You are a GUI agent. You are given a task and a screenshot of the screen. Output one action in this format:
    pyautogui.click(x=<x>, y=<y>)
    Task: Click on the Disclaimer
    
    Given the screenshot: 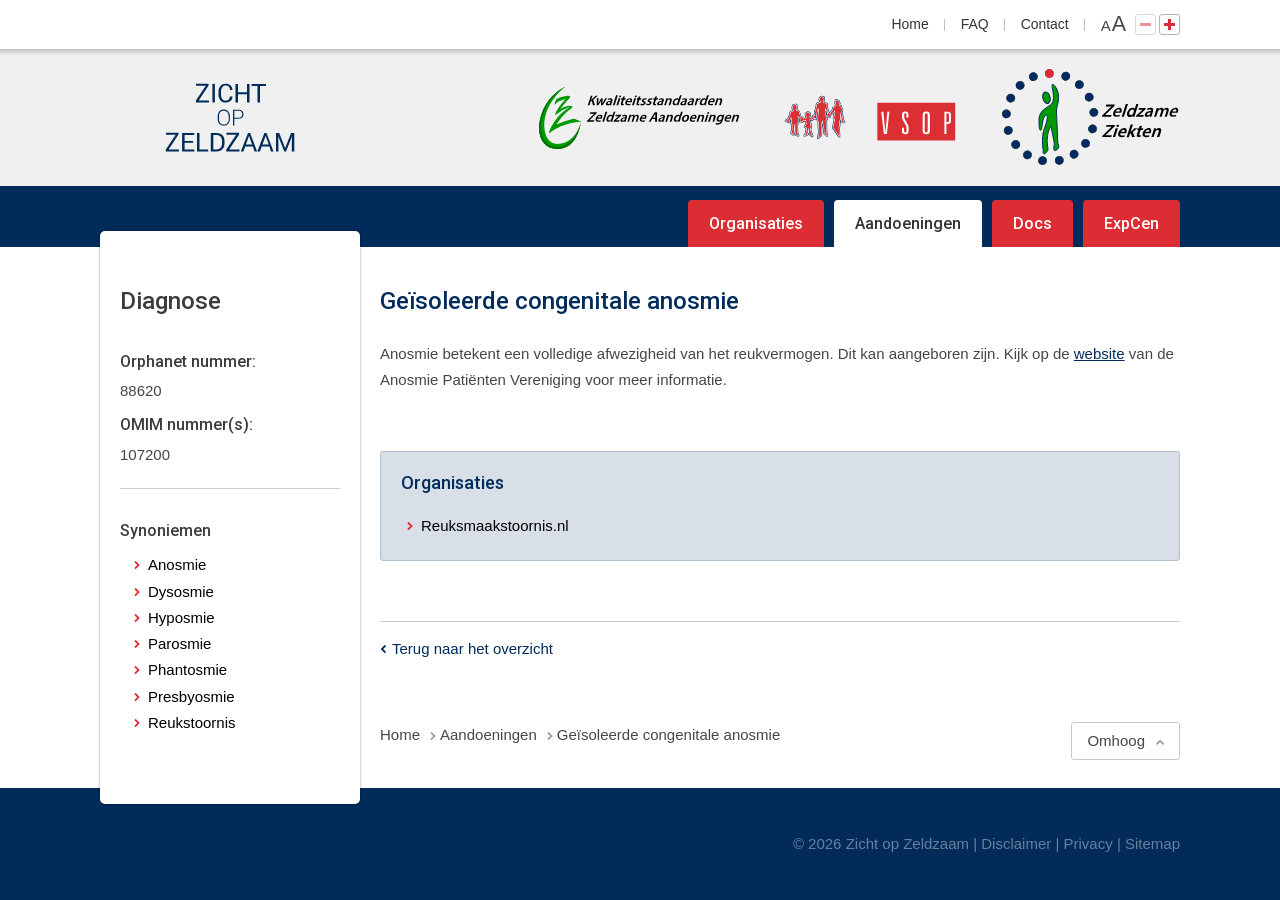 What is the action you would take?
    pyautogui.click(x=1016, y=843)
    